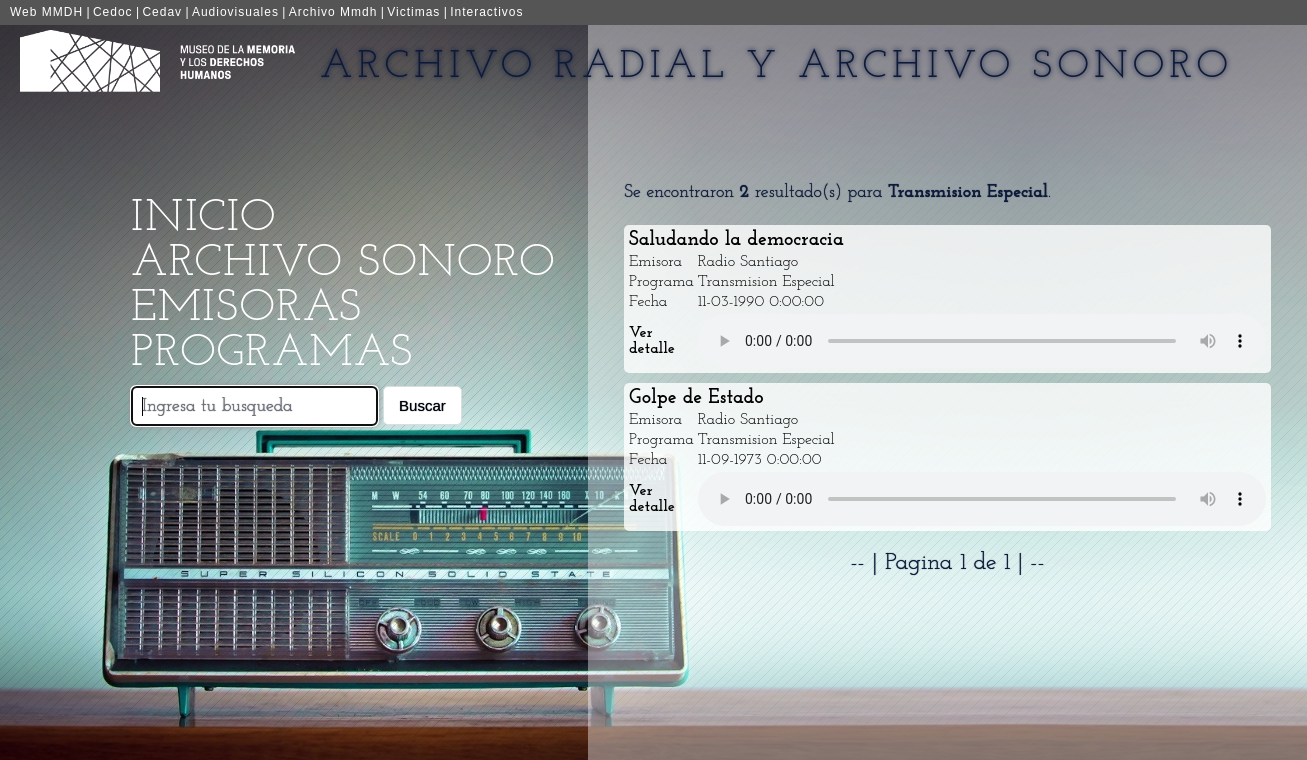  I want to click on Cedav, so click(162, 12).